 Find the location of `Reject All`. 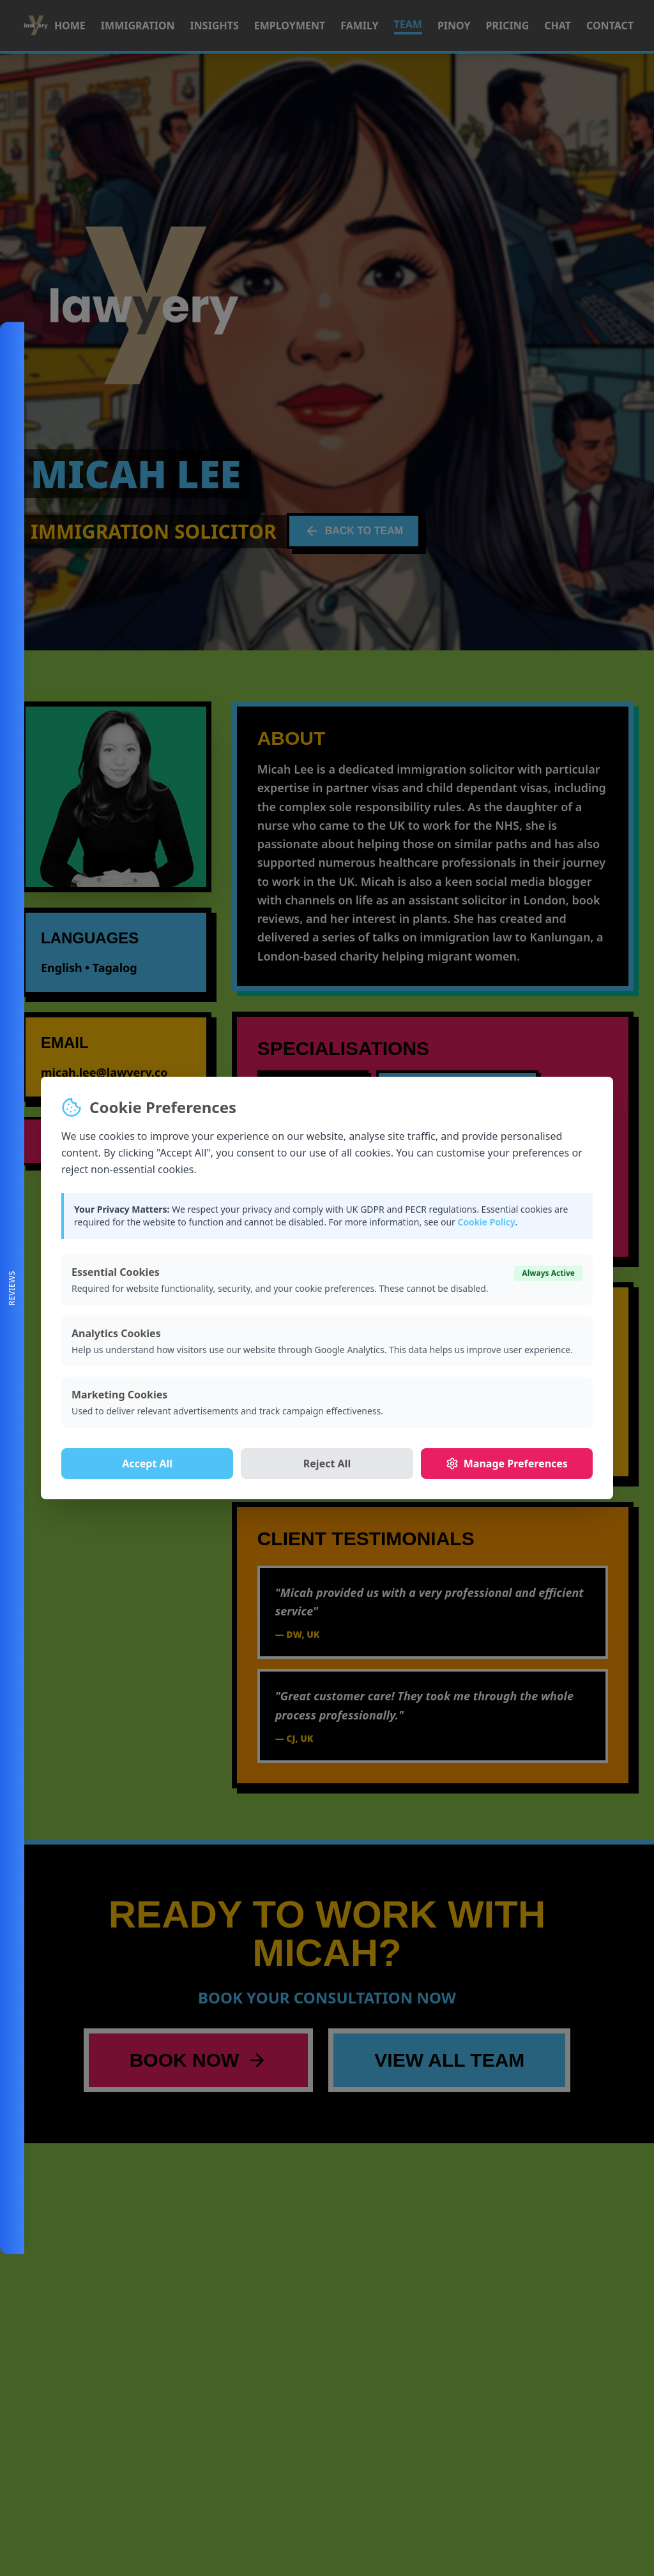

Reject All is located at coordinates (327, 1463).